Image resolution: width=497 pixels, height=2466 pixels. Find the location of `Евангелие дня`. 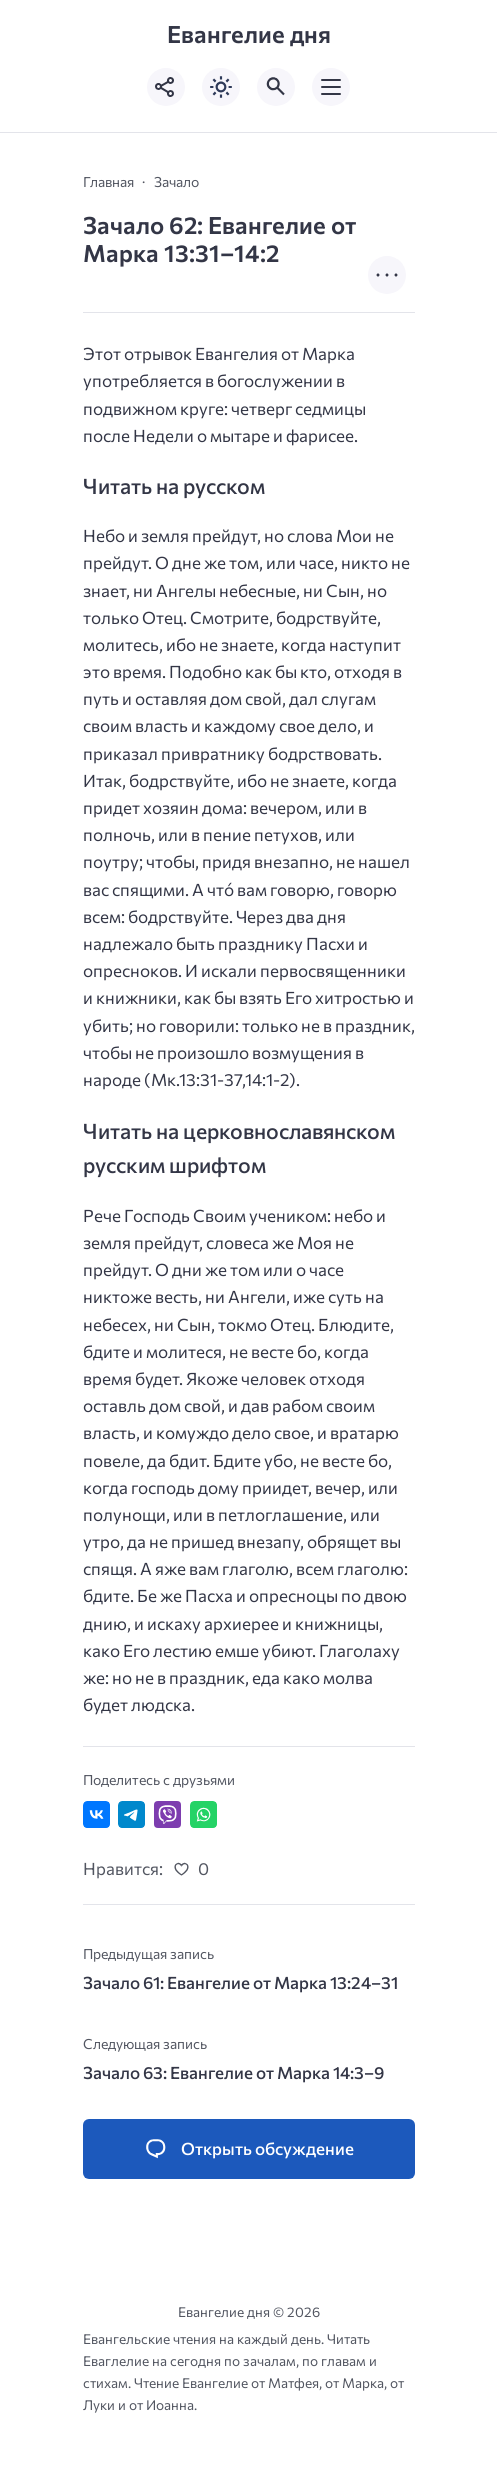

Евангелие дня is located at coordinates (249, 33).